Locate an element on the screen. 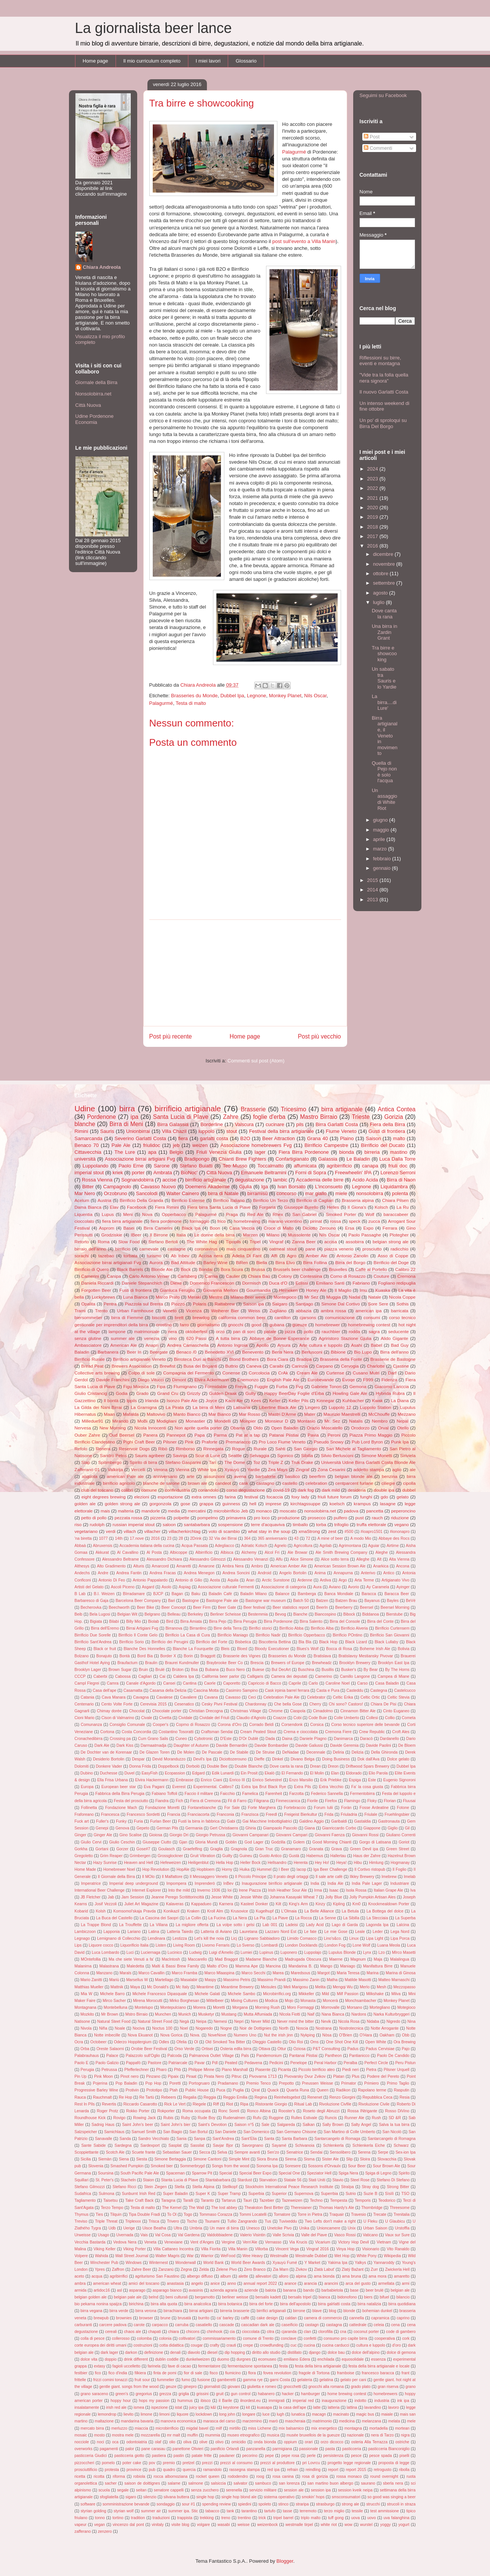  Gose#7 is located at coordinates (143, 1849).